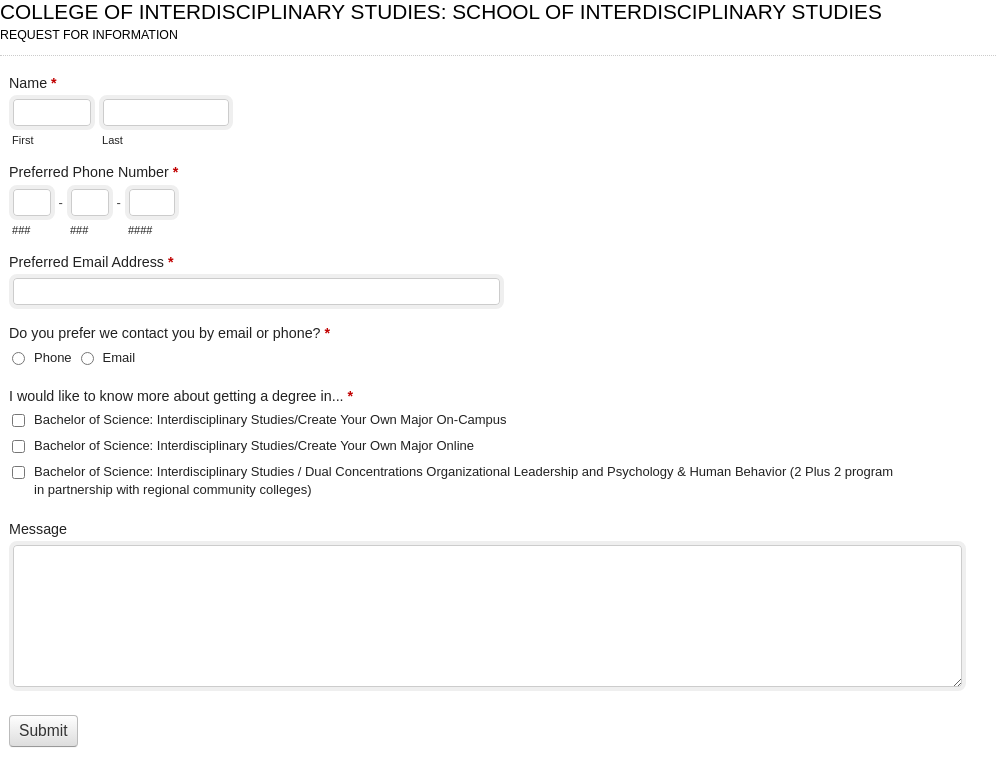  What do you see at coordinates (270, 419) in the screenshot?
I see `Bachelor of Science: Interdisciplinary Studies/Create Your Own Major On-Campus` at bounding box center [270, 419].